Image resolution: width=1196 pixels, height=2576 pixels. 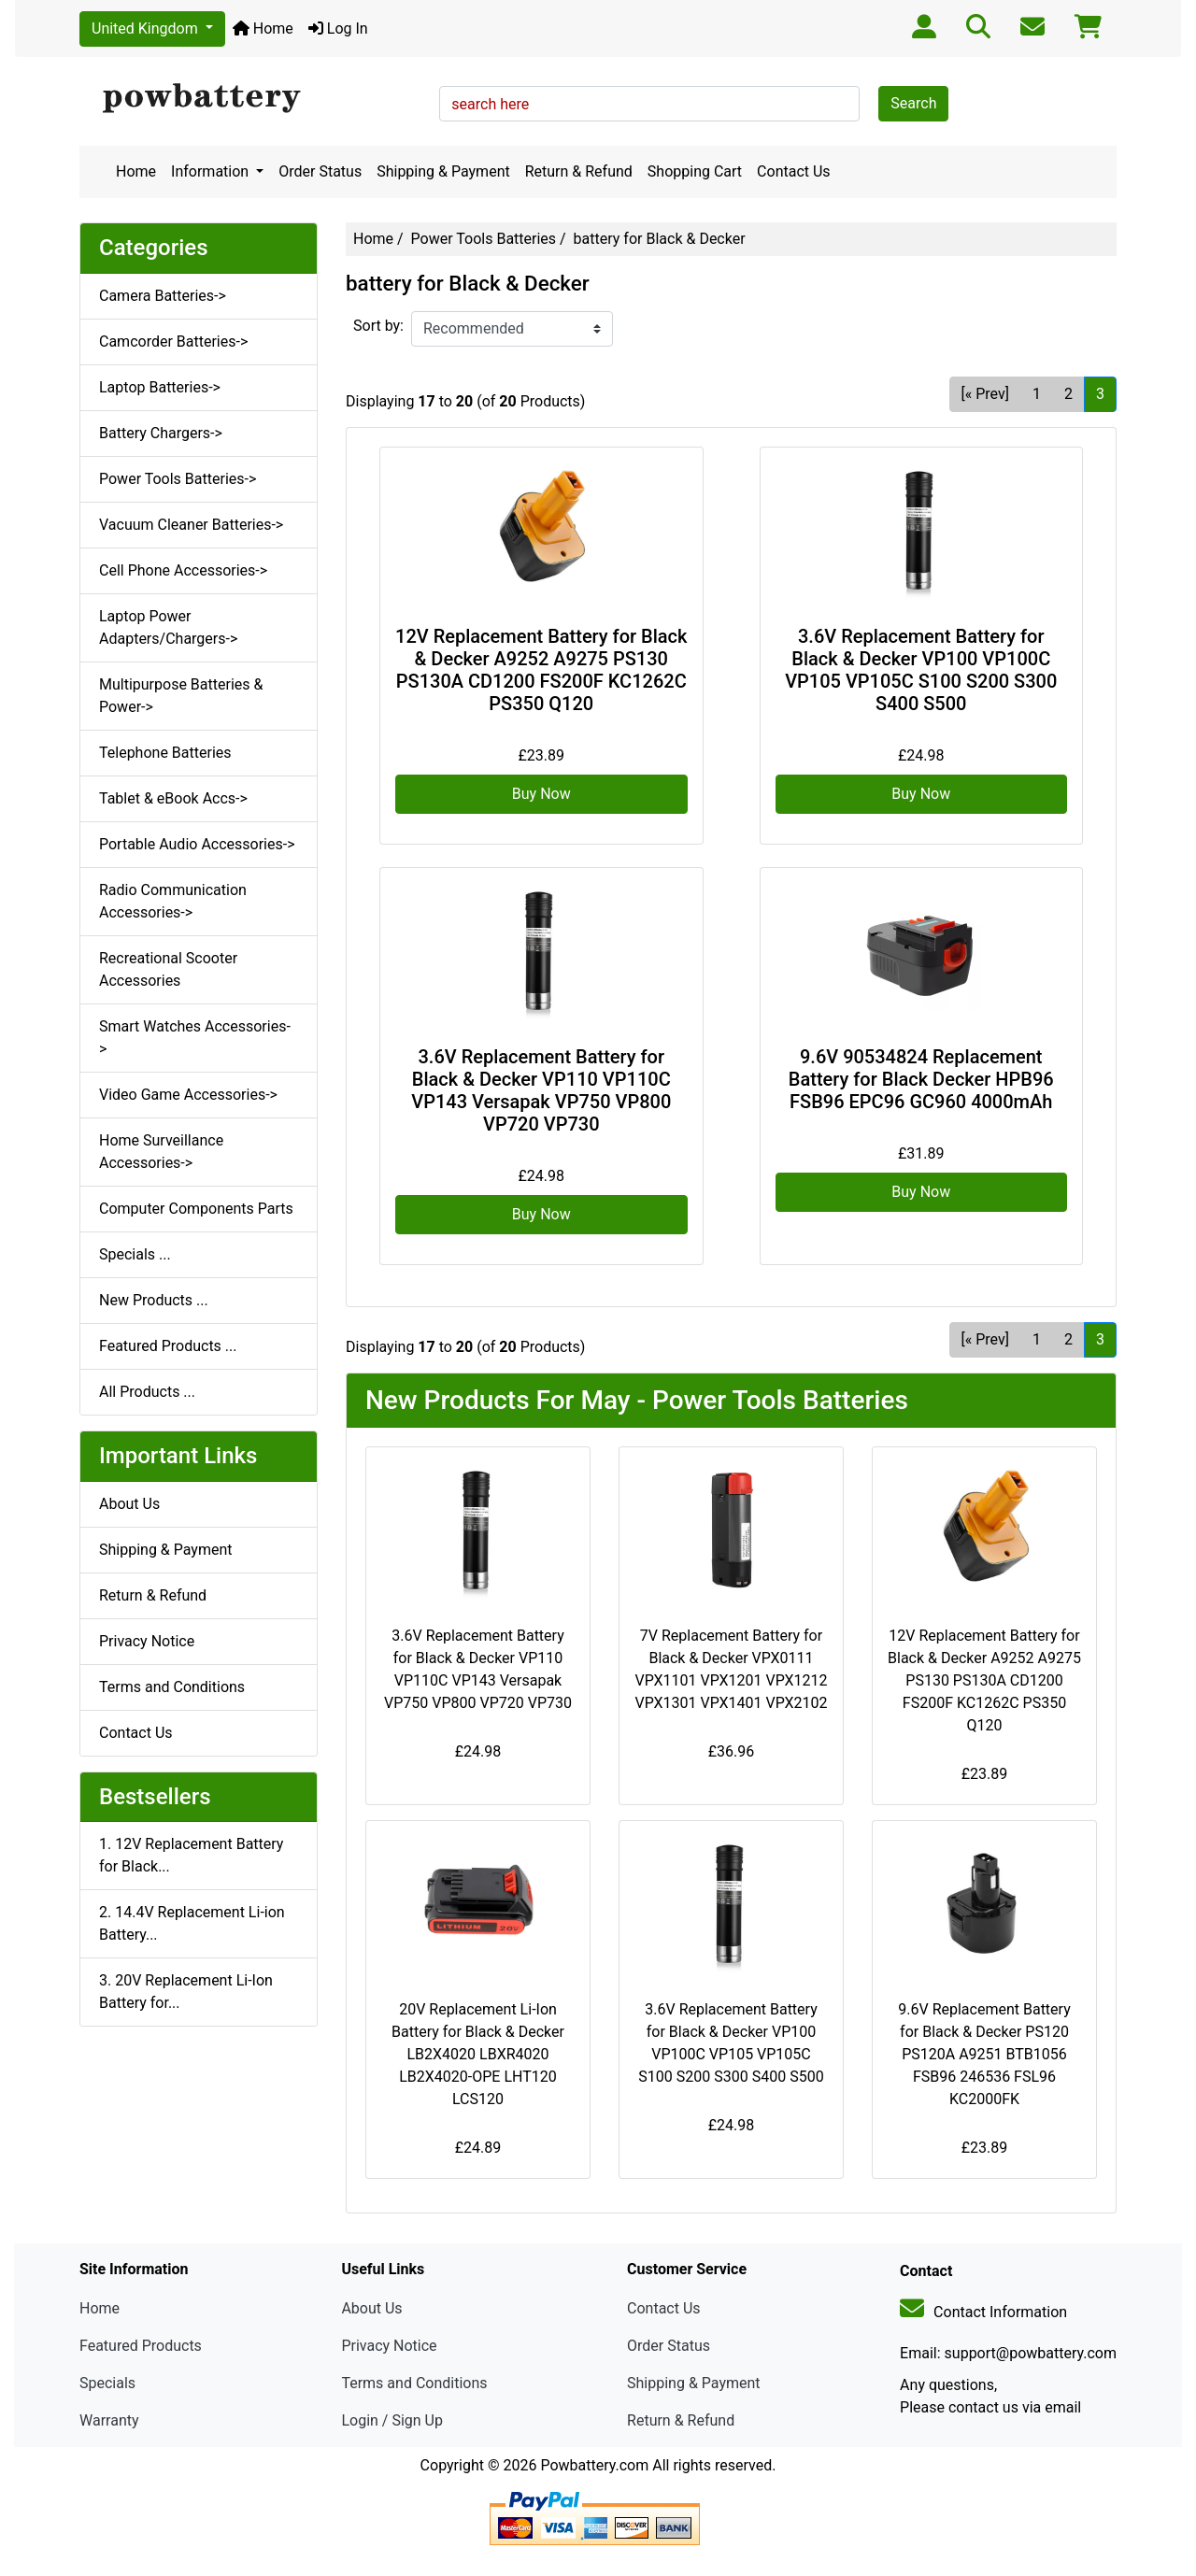 I want to click on Buy Now, so click(x=541, y=794).